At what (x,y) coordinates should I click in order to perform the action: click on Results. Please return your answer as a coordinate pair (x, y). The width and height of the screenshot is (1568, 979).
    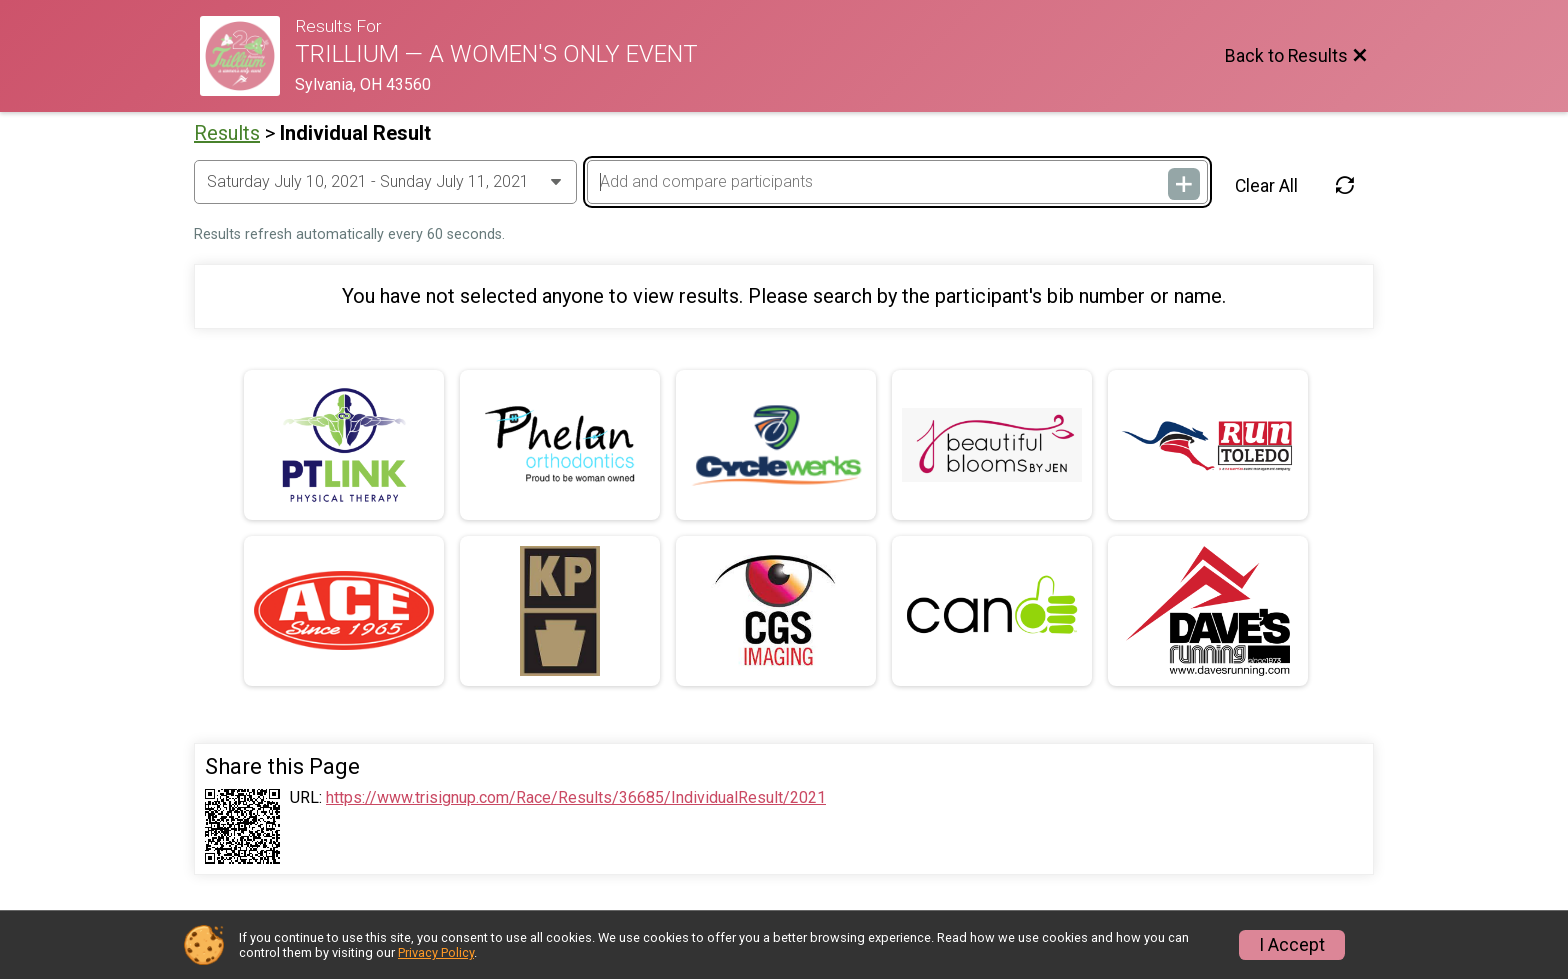
    Looking at the image, I should click on (227, 133).